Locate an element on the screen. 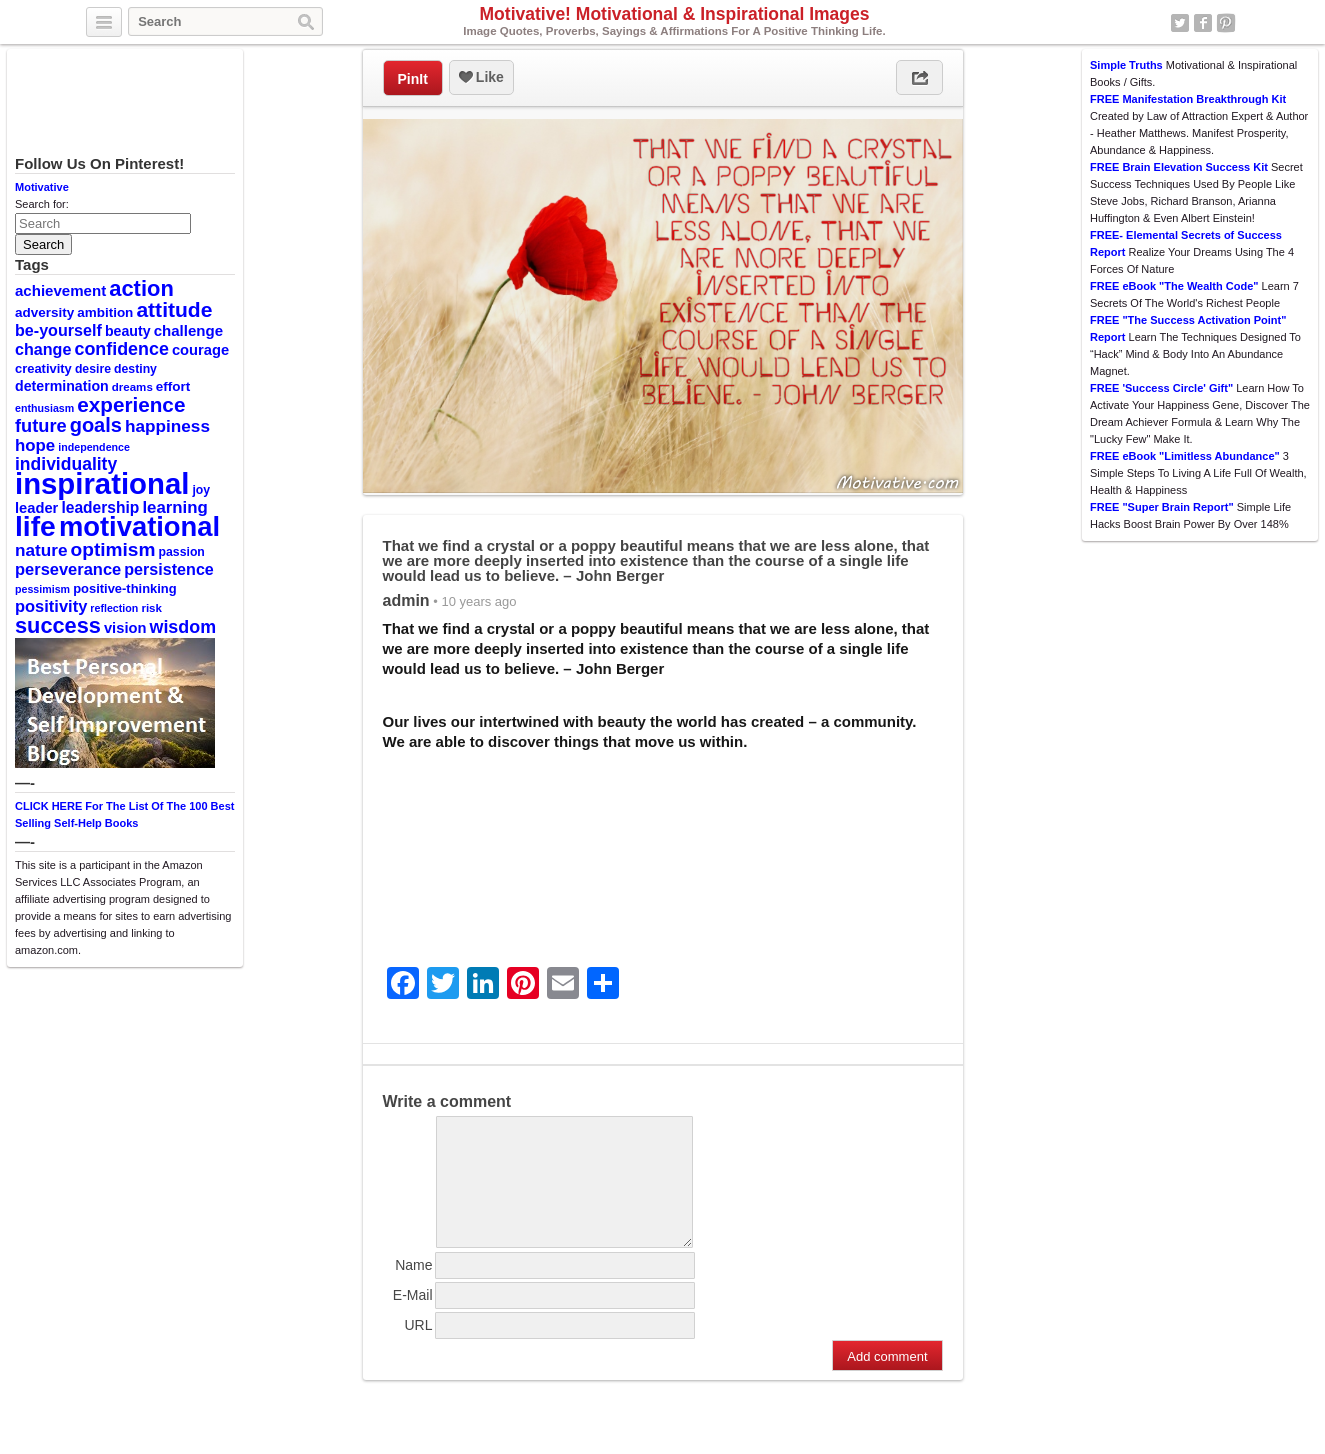 Image resolution: width=1325 pixels, height=1454 pixels. Name is located at coordinates (413, 1289).